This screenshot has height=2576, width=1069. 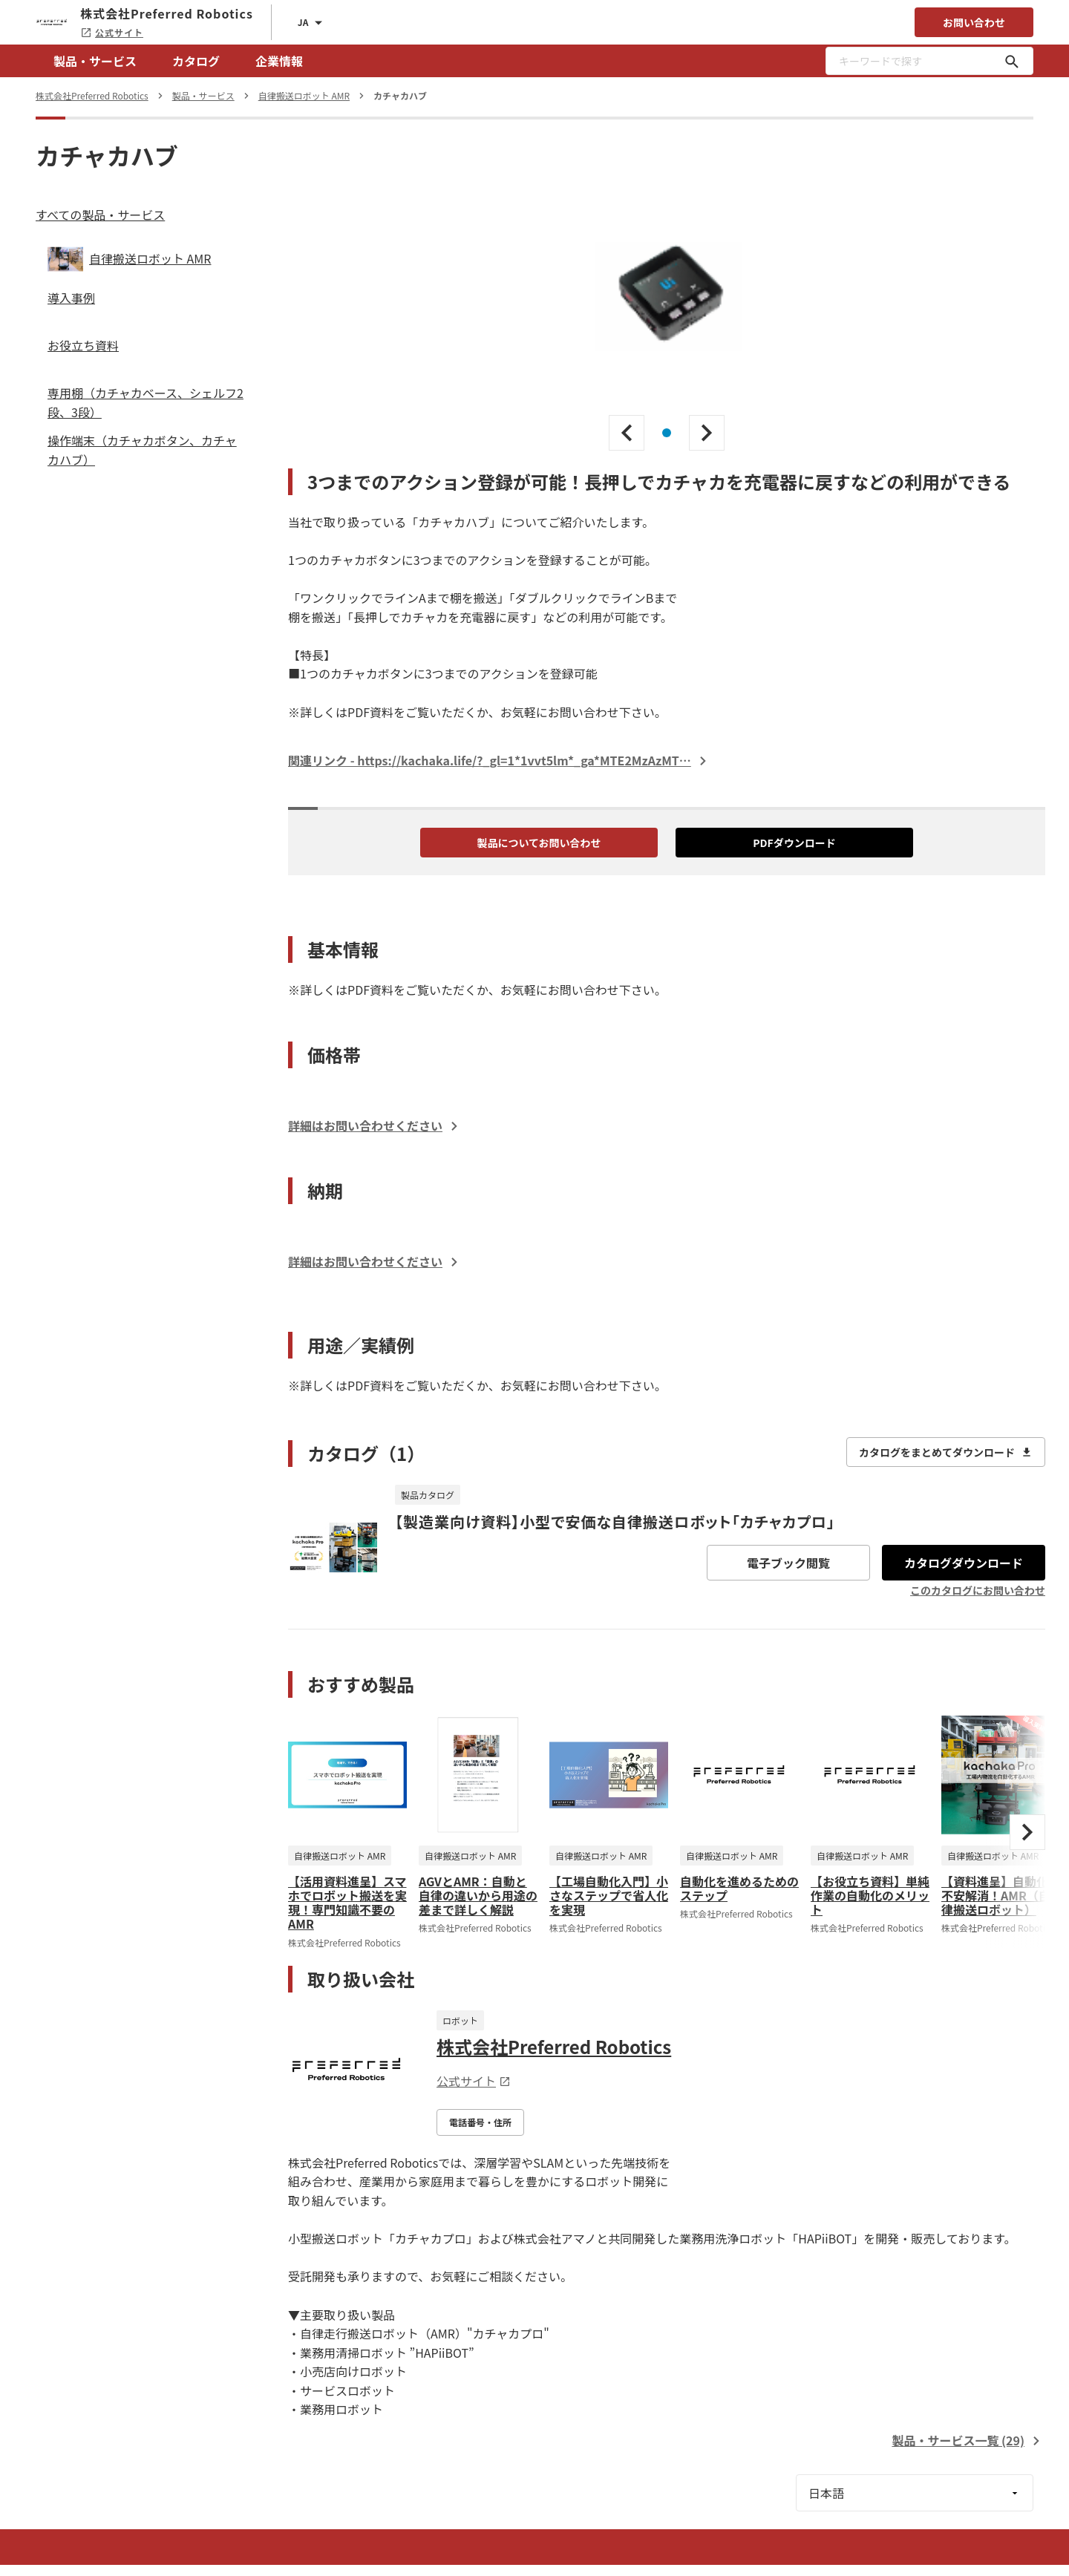 I want to click on カタログダウンロード, so click(x=963, y=1563).